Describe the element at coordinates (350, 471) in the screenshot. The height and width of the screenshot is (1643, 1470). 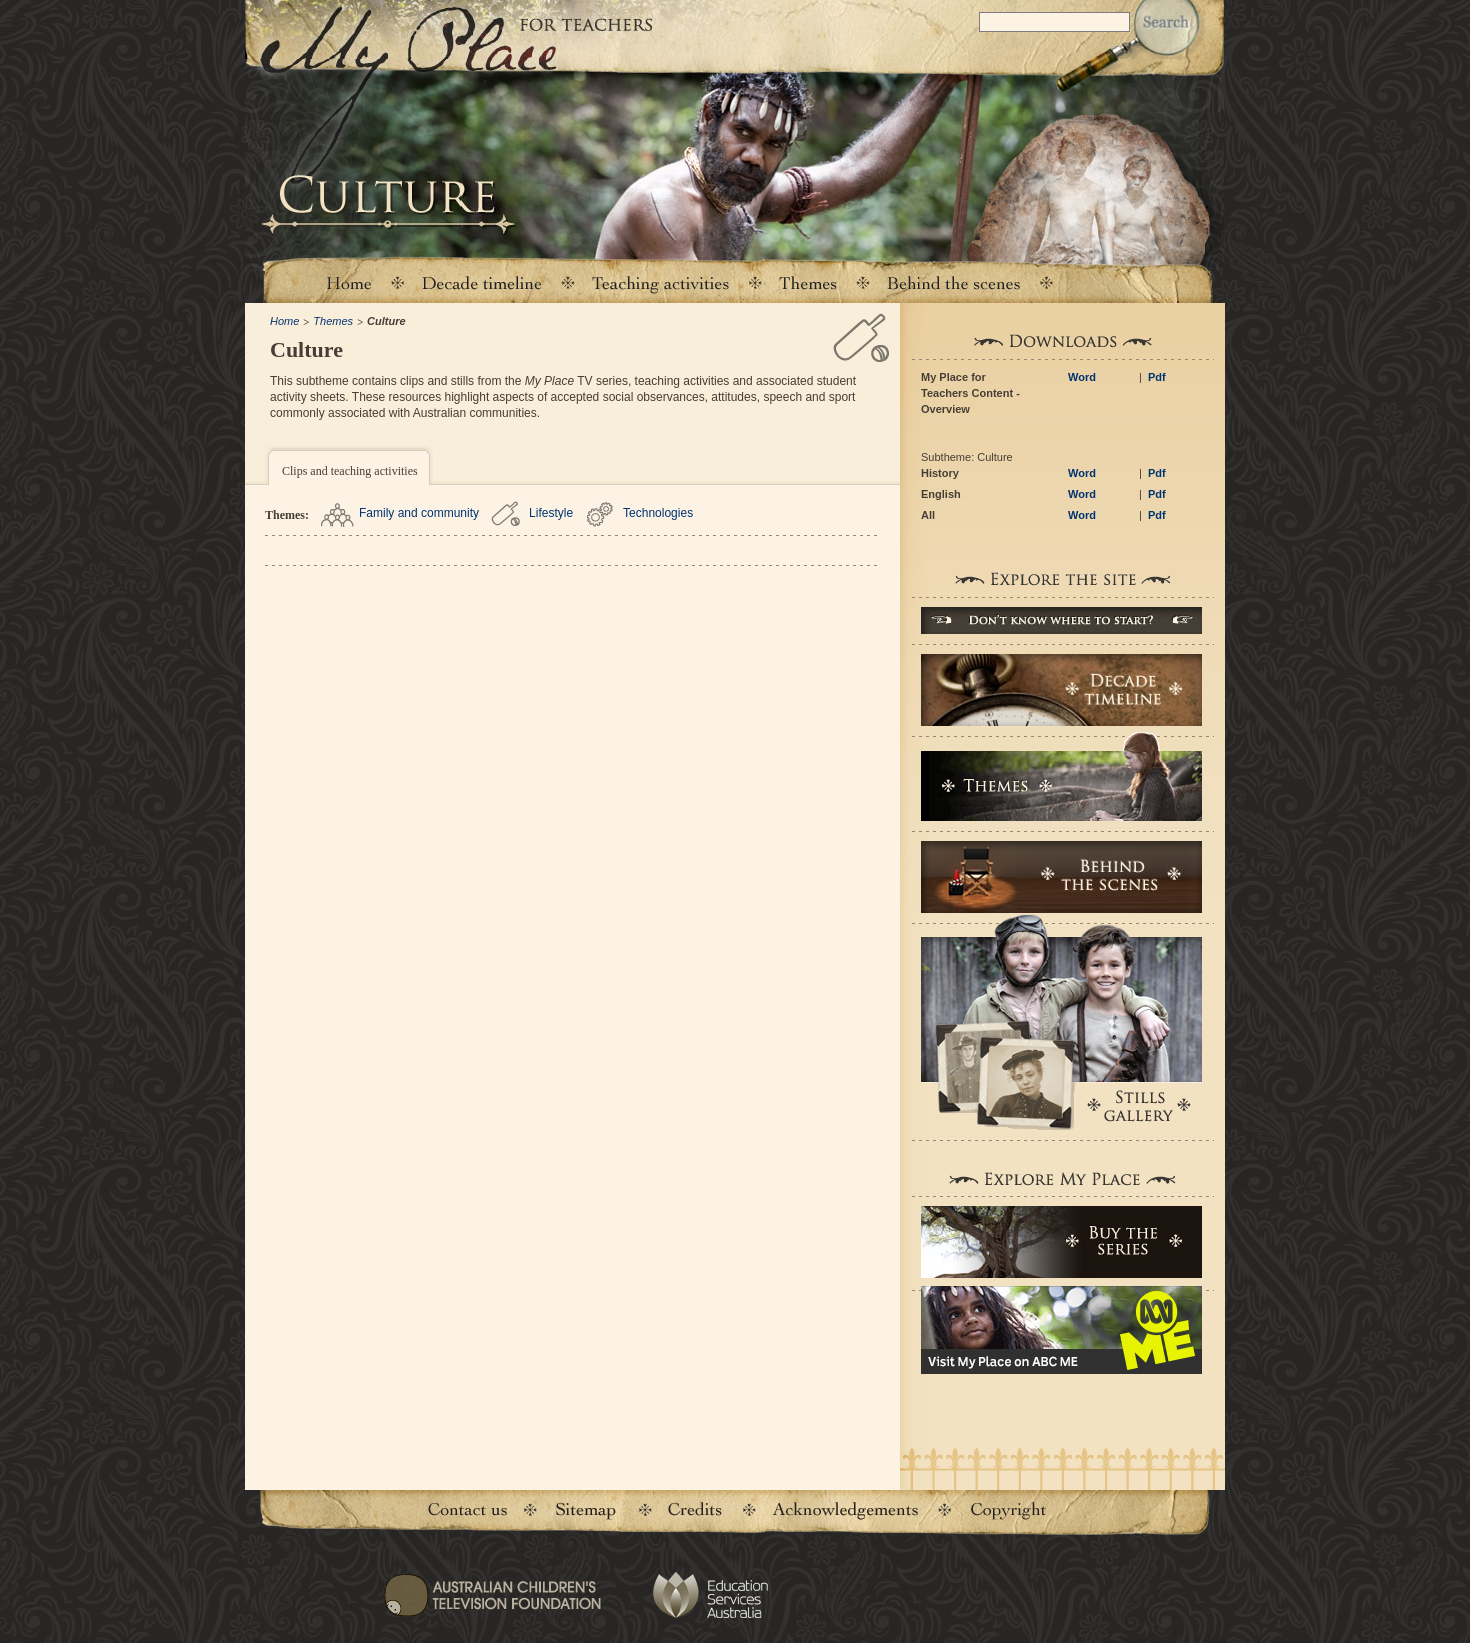
I see `Clips and teaching activities` at that location.